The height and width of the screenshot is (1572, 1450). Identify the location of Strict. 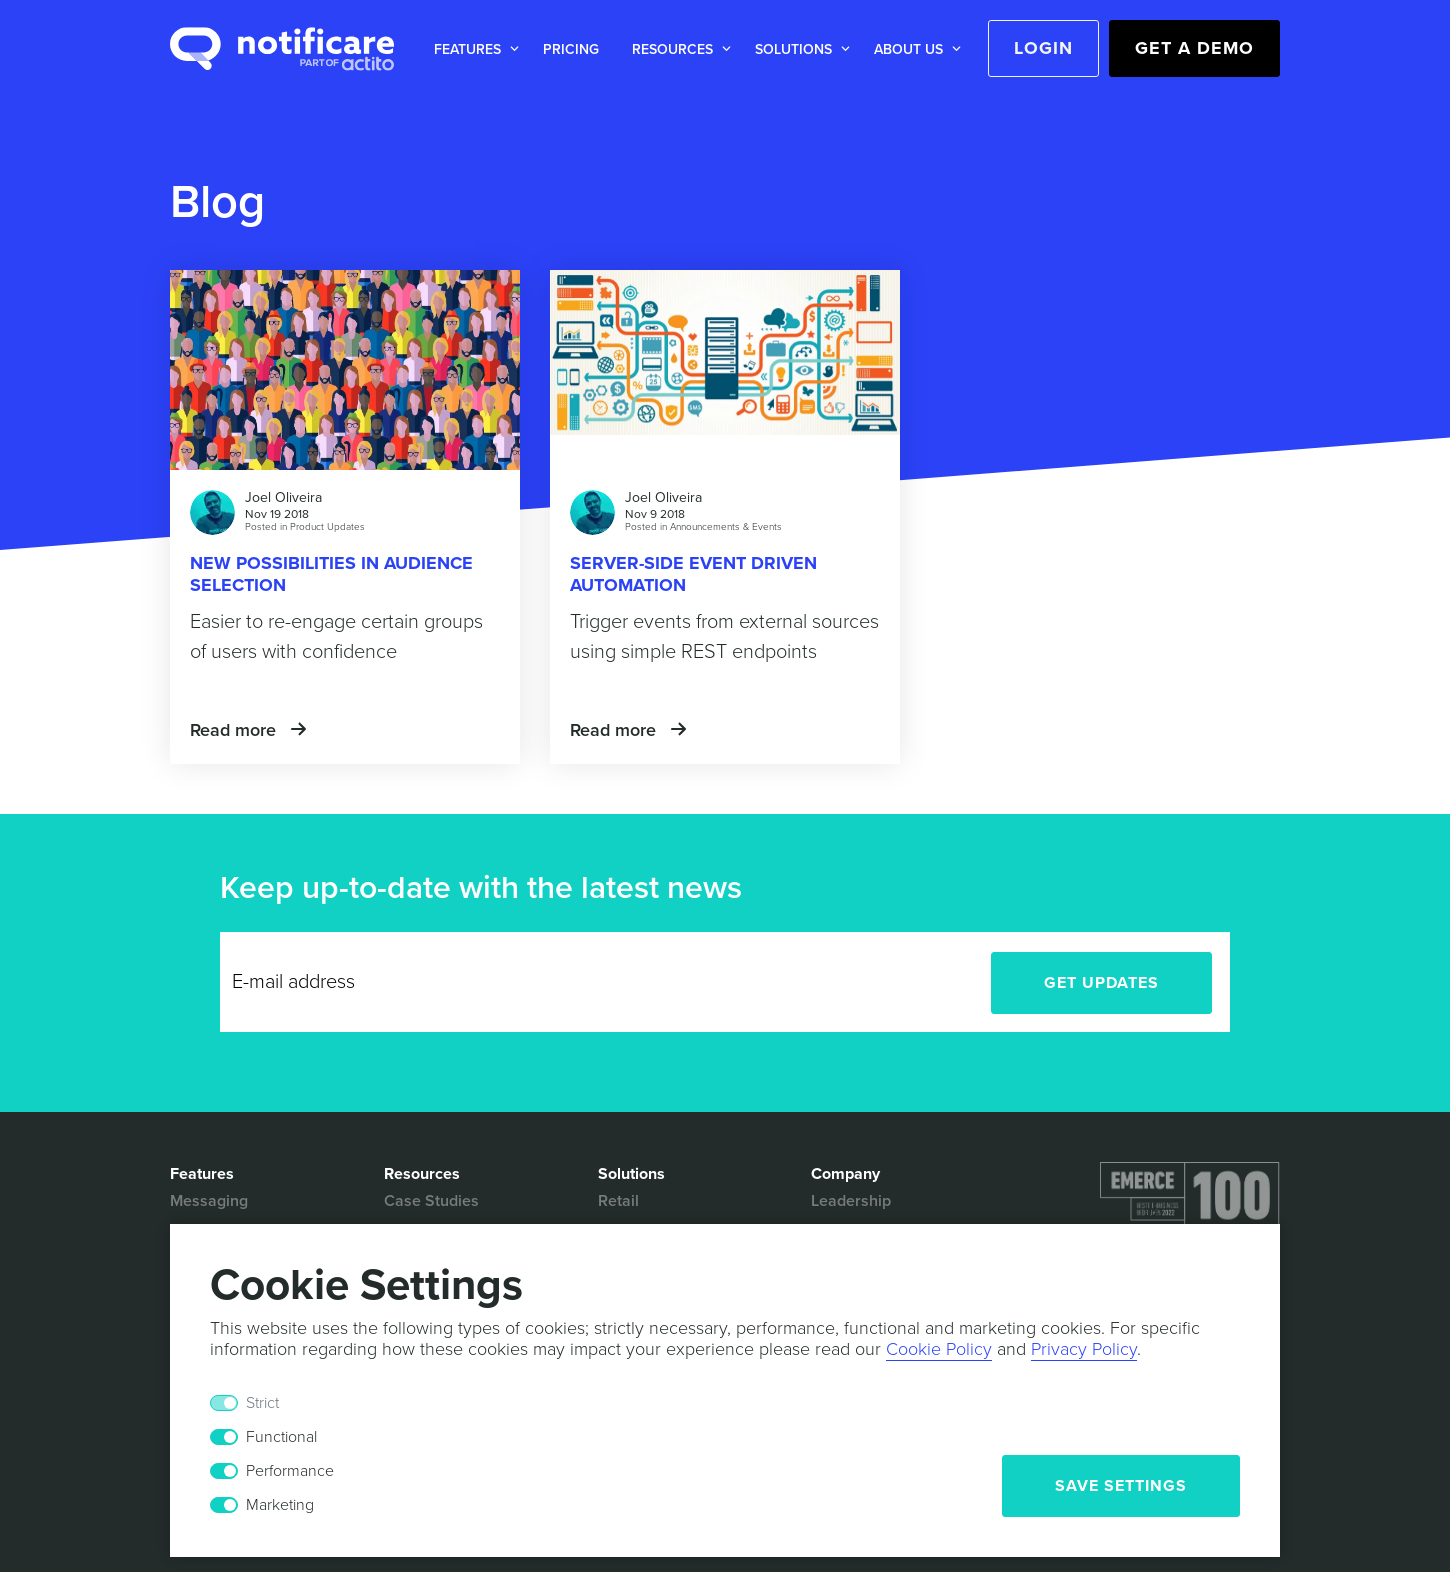
(262, 1403).